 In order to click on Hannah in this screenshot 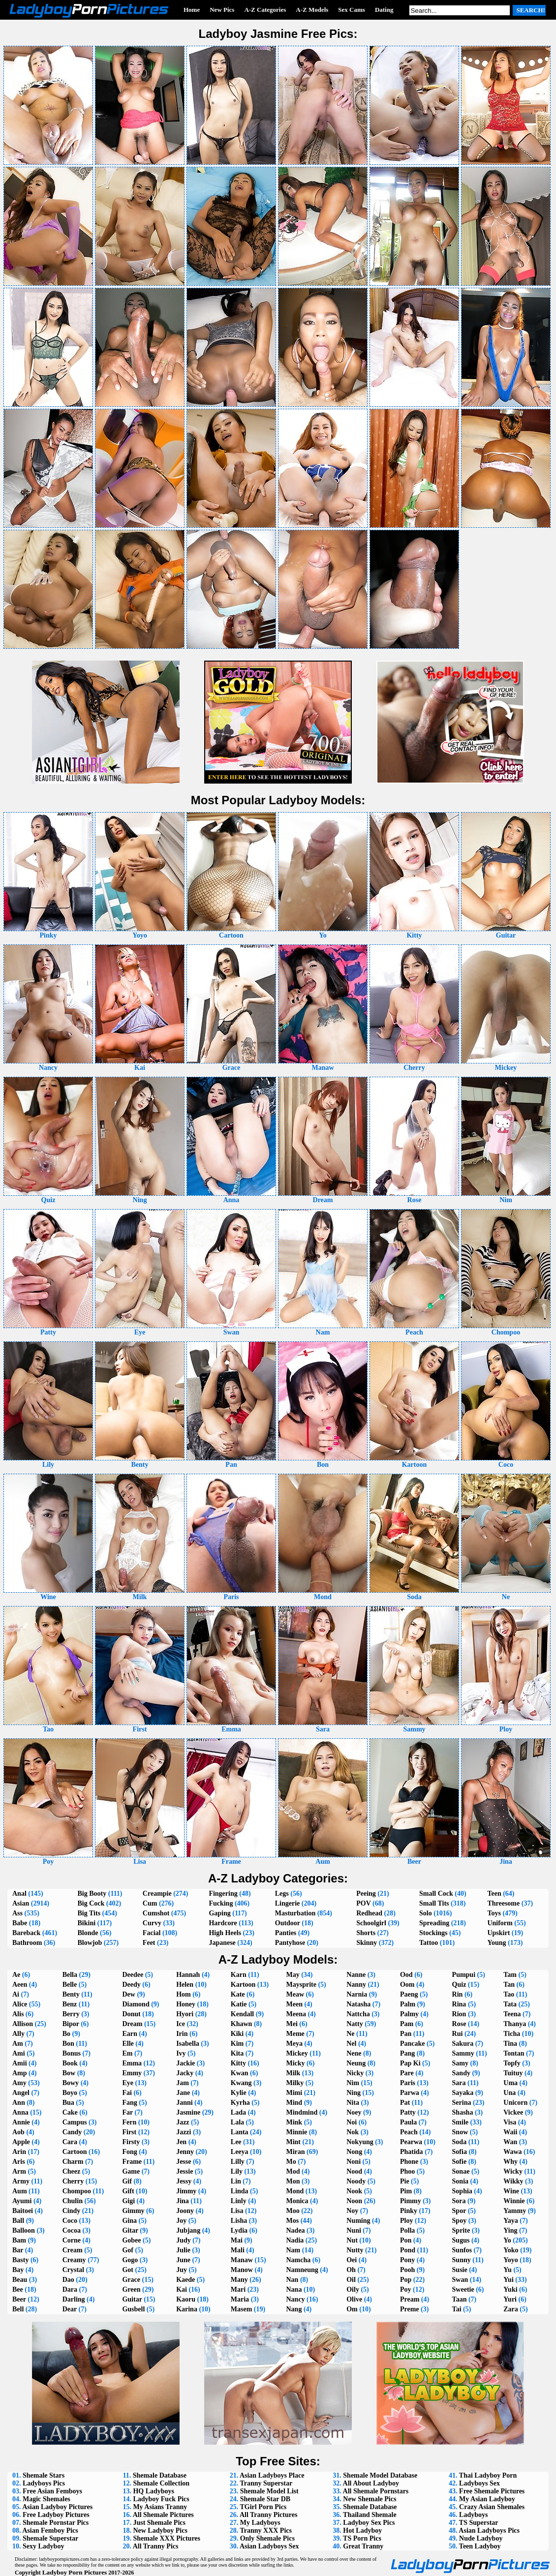, I will do `click(188, 1974)`.